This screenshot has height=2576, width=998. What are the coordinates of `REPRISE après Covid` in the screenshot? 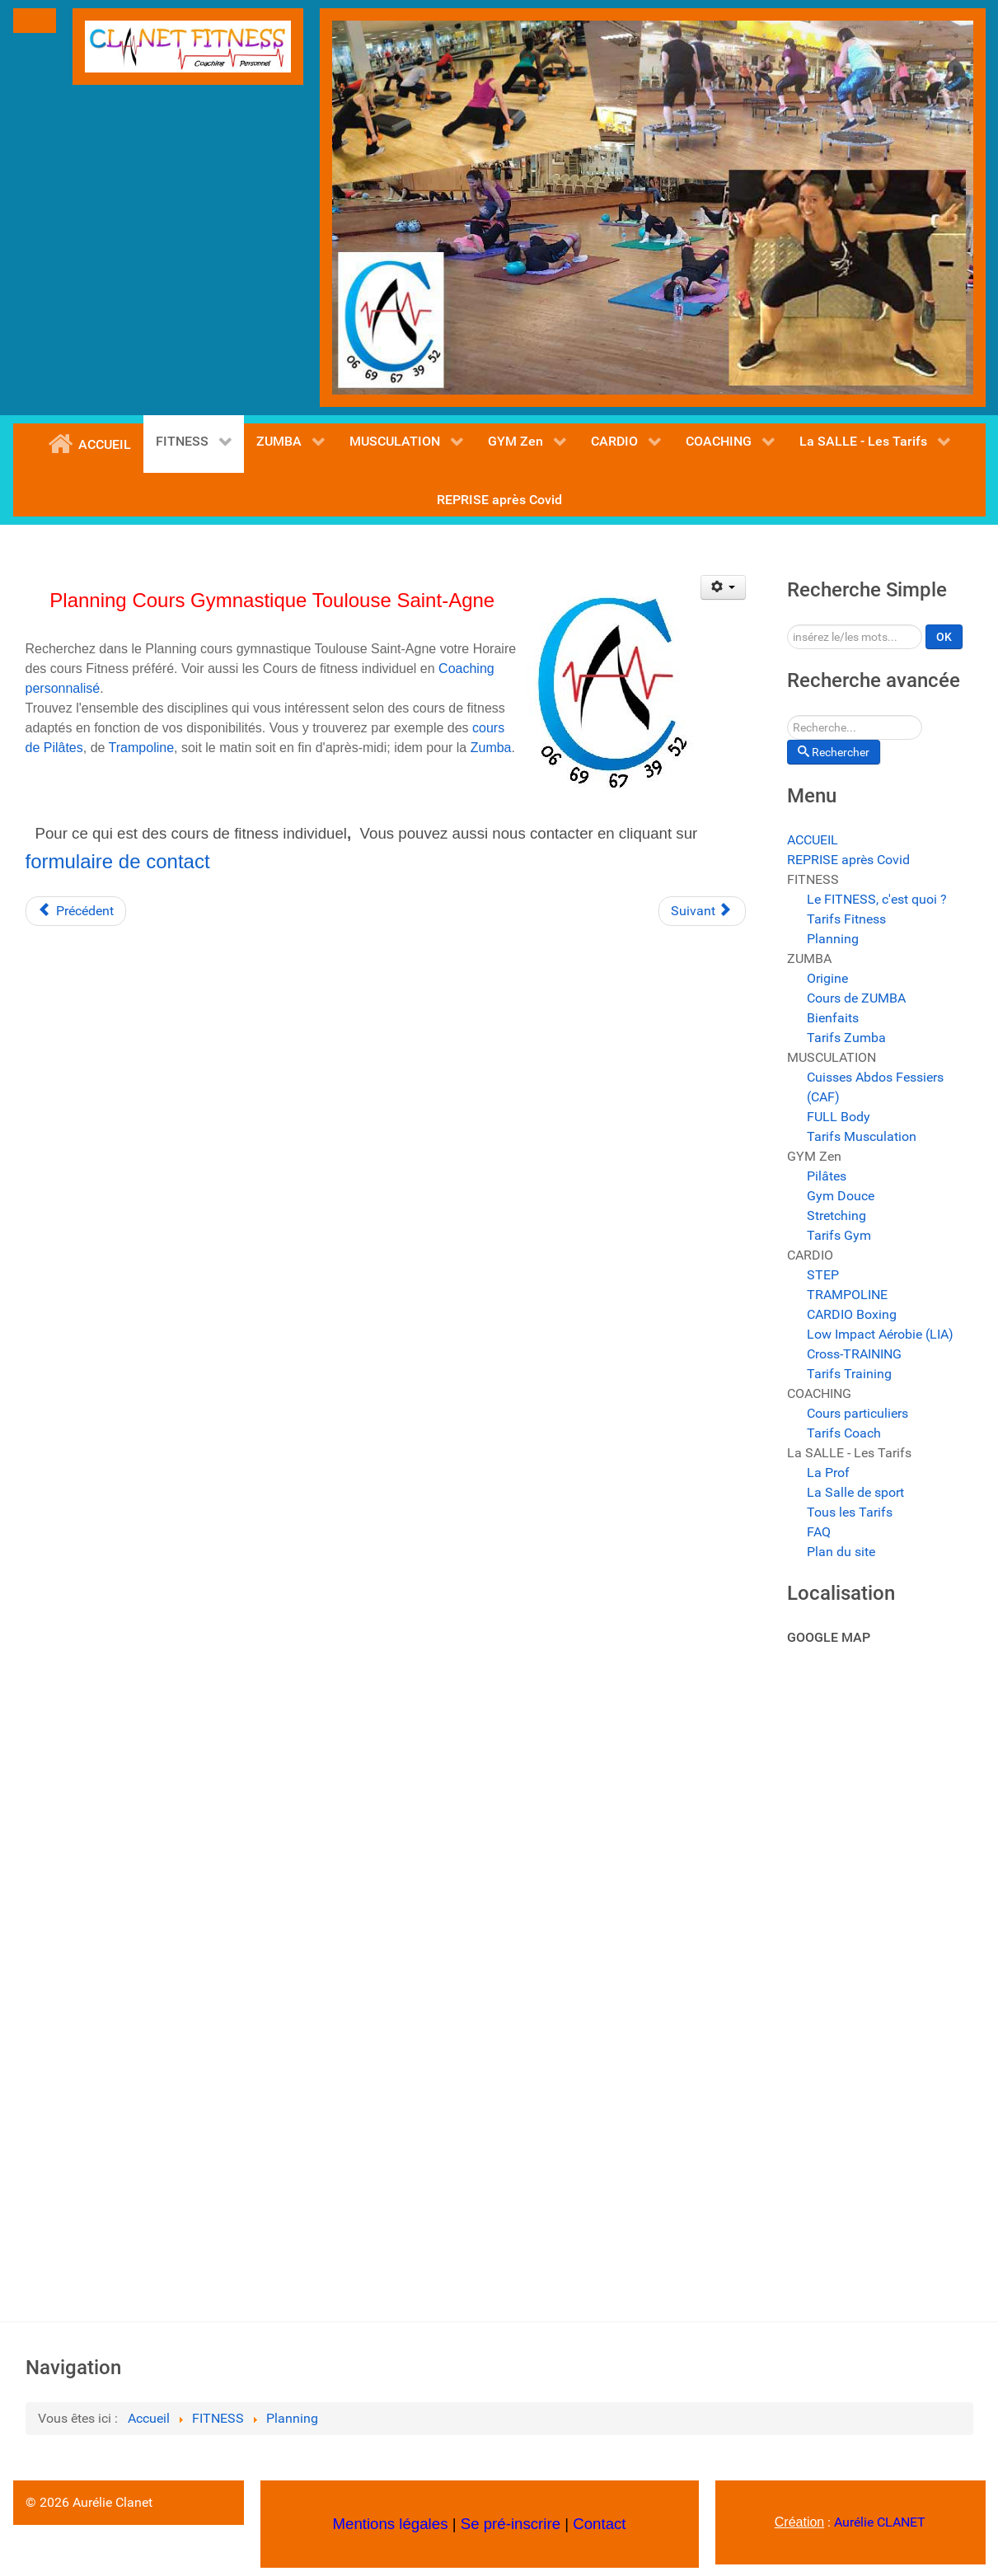 It's located at (848, 859).